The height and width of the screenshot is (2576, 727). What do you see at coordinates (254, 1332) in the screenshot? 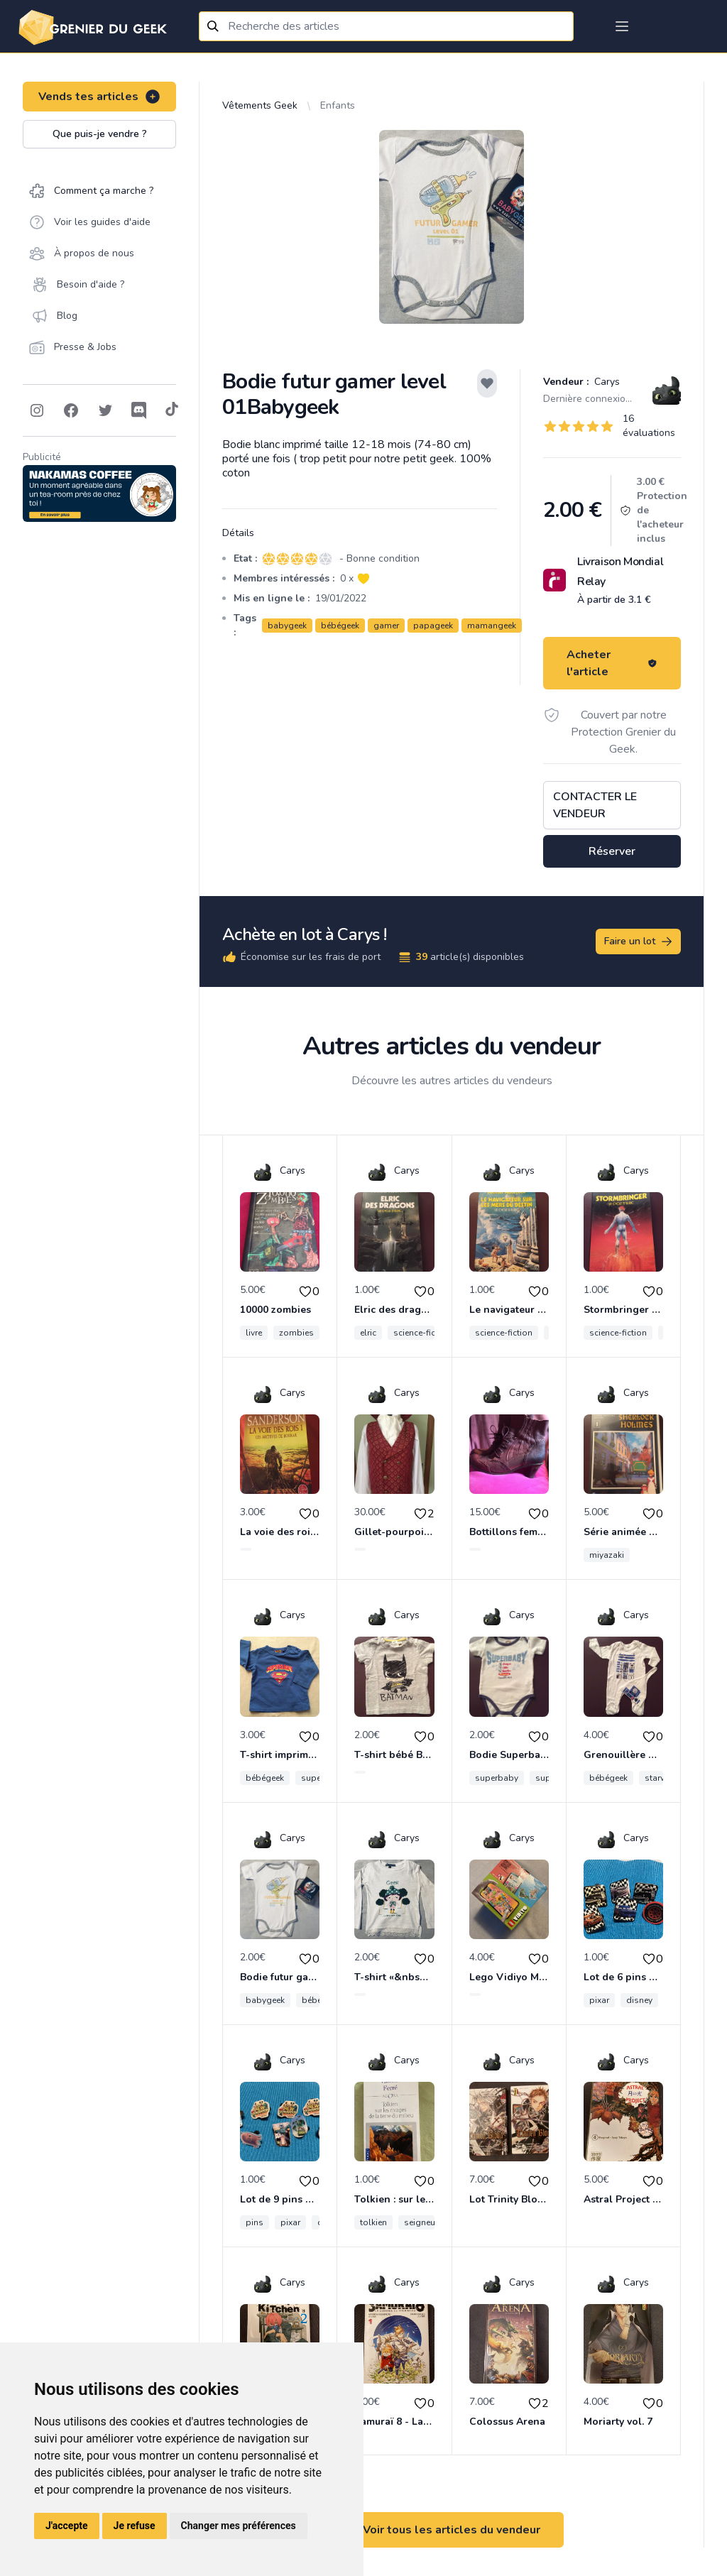
I see `livre` at bounding box center [254, 1332].